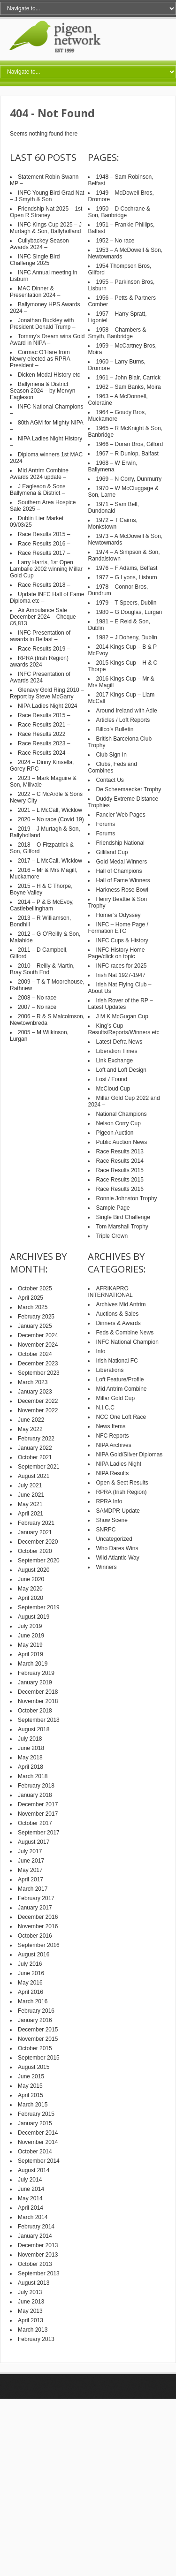 Image resolution: width=176 pixels, height=2576 pixels. Describe the element at coordinates (38, 2039) in the screenshot. I see `November 2015` at that location.